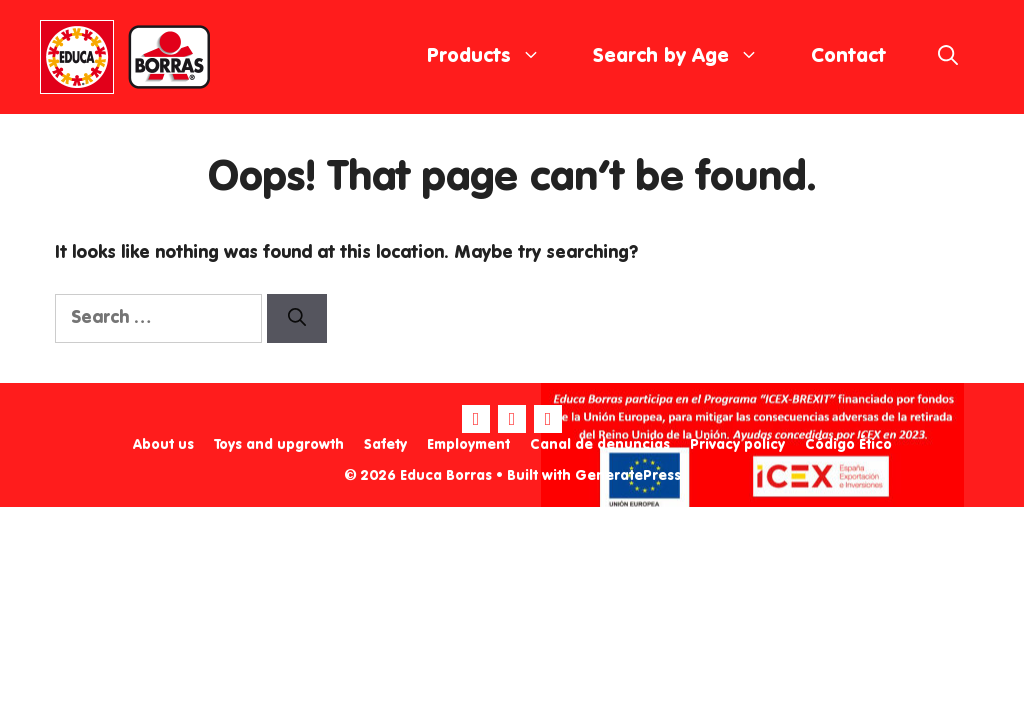 This screenshot has height=720, width=1024. What do you see at coordinates (628, 476) in the screenshot?
I see `GeneratePress` at bounding box center [628, 476].